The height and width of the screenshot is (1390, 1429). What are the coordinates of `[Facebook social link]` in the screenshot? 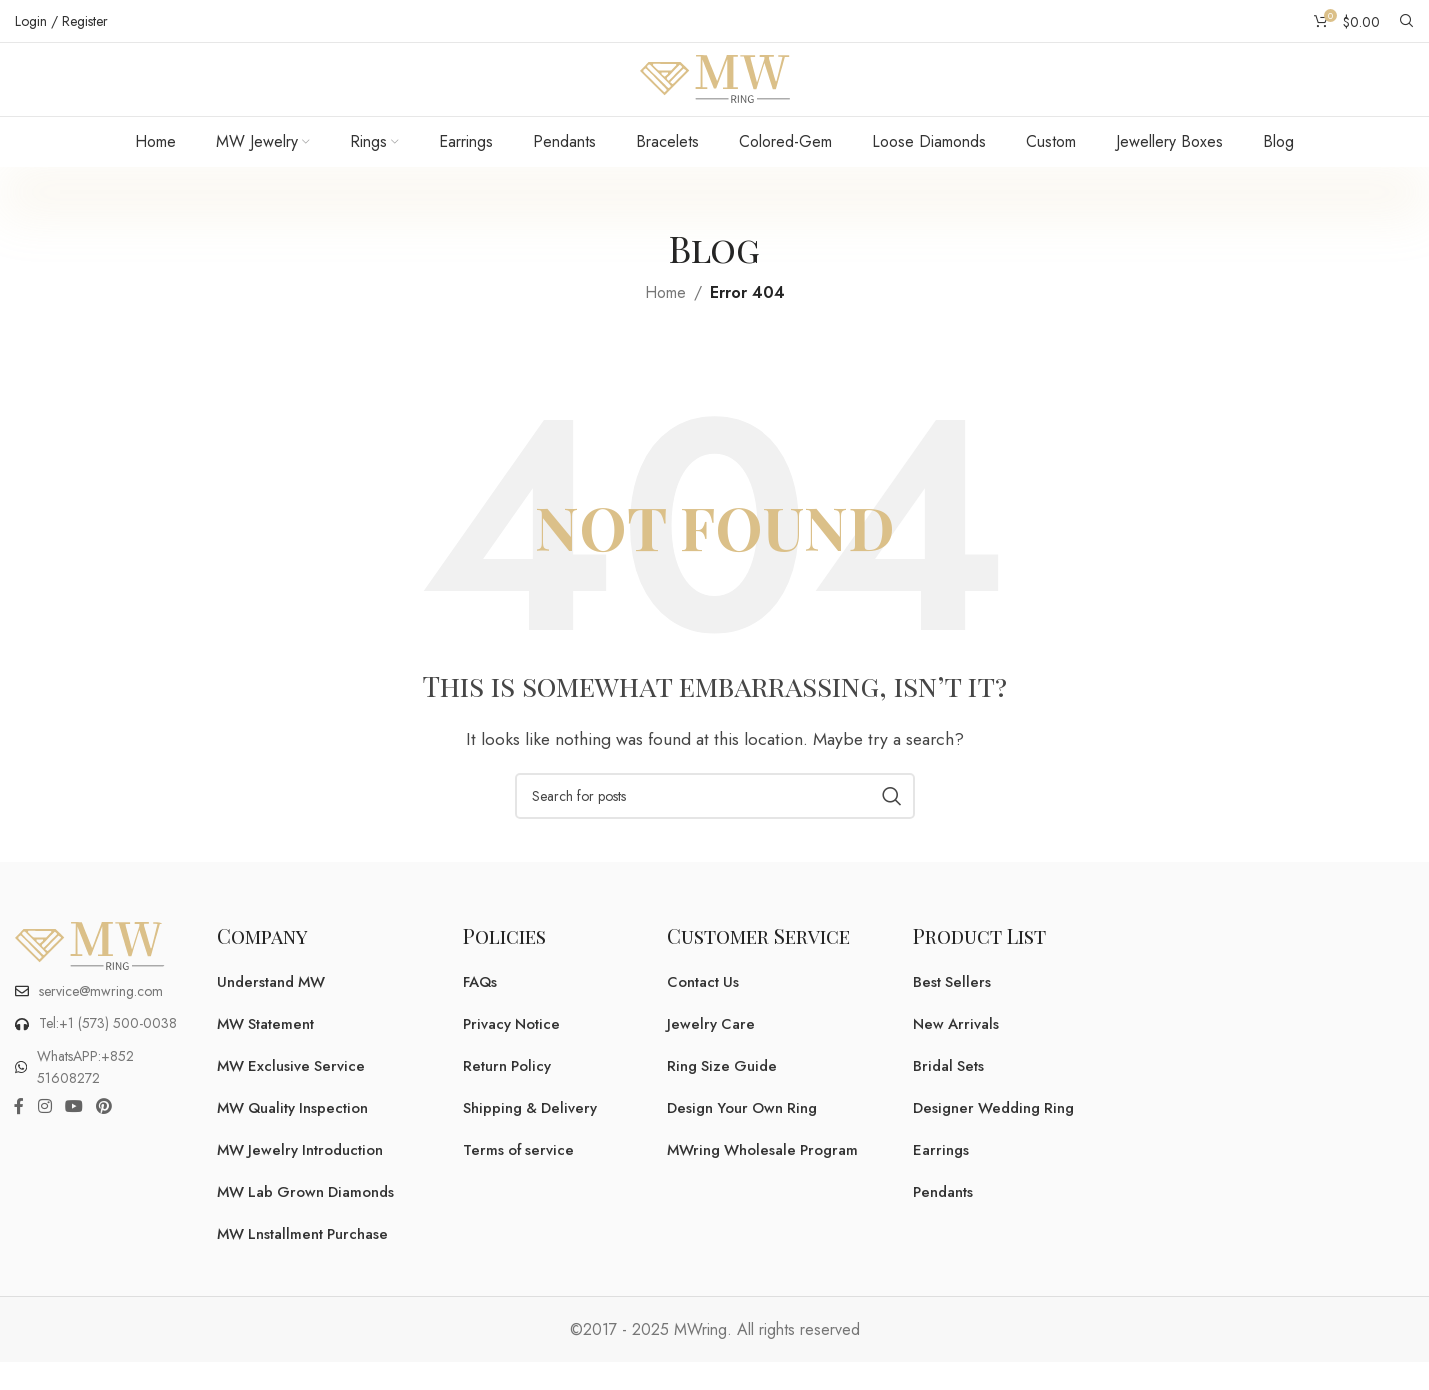 It's located at (19, 1138).